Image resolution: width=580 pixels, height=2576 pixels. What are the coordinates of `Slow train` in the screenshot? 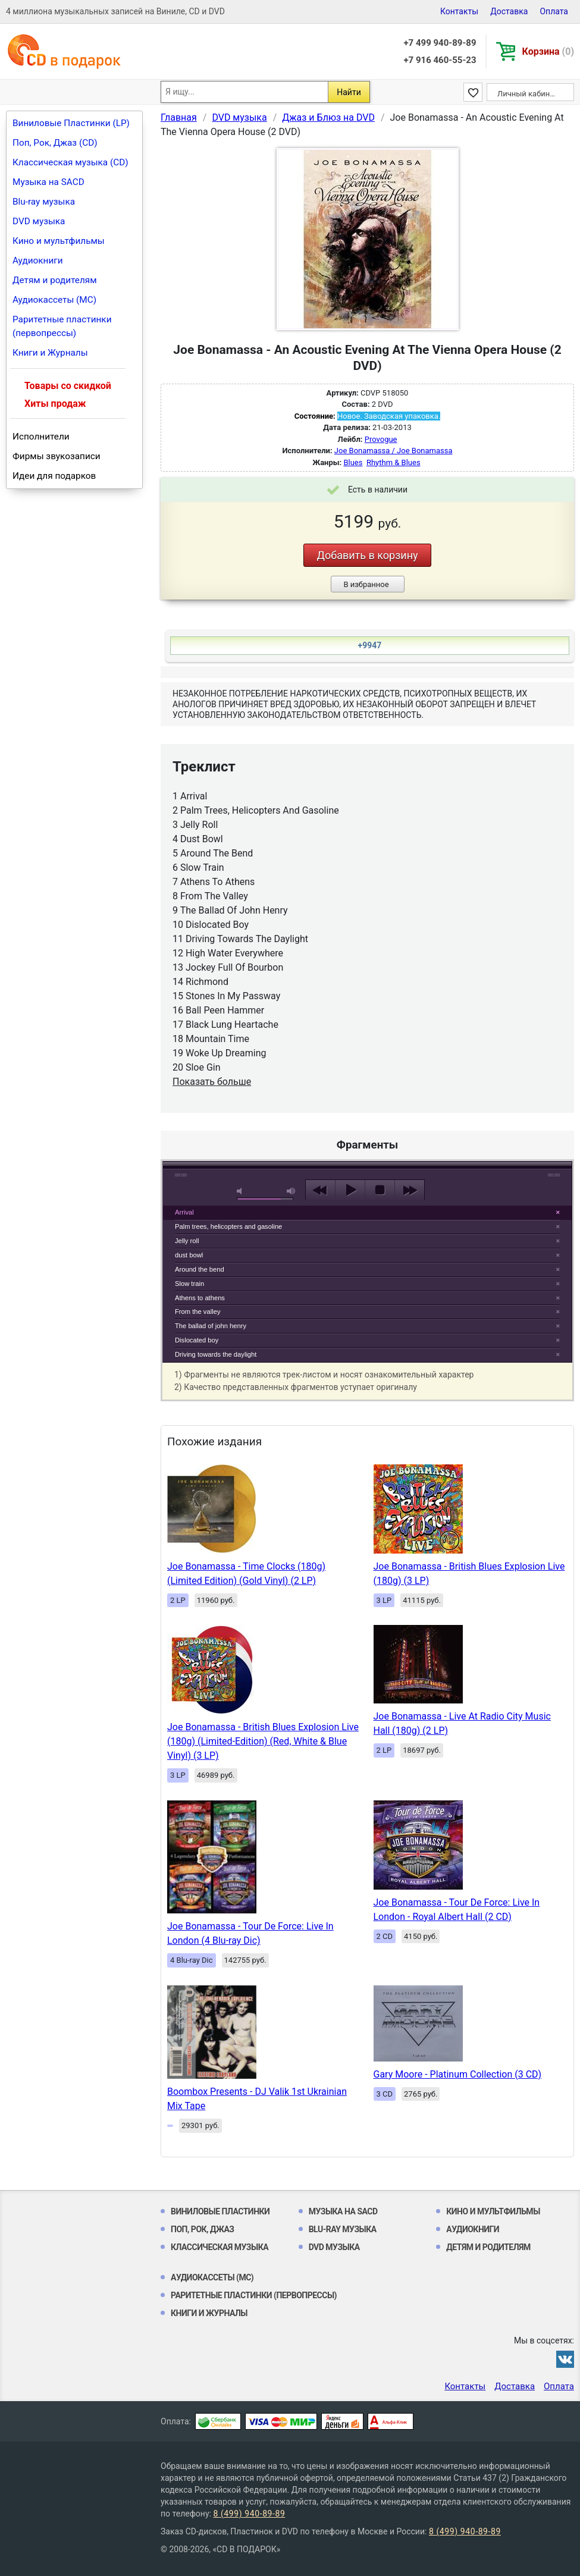 It's located at (189, 1283).